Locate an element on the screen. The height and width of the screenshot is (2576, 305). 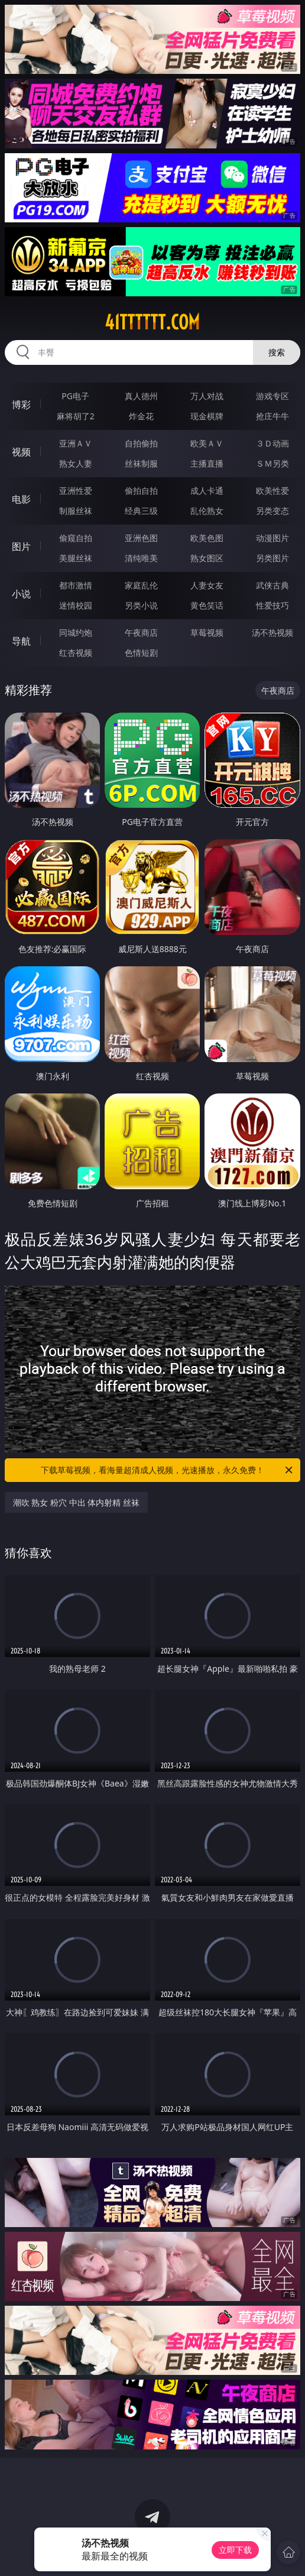
主播直播 is located at coordinates (206, 463).